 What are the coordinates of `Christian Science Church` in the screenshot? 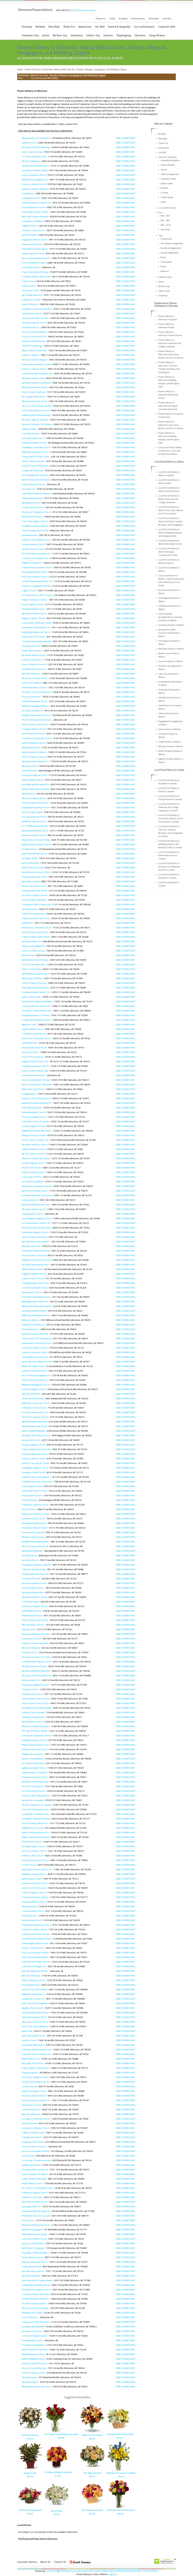 It's located at (33, 230).